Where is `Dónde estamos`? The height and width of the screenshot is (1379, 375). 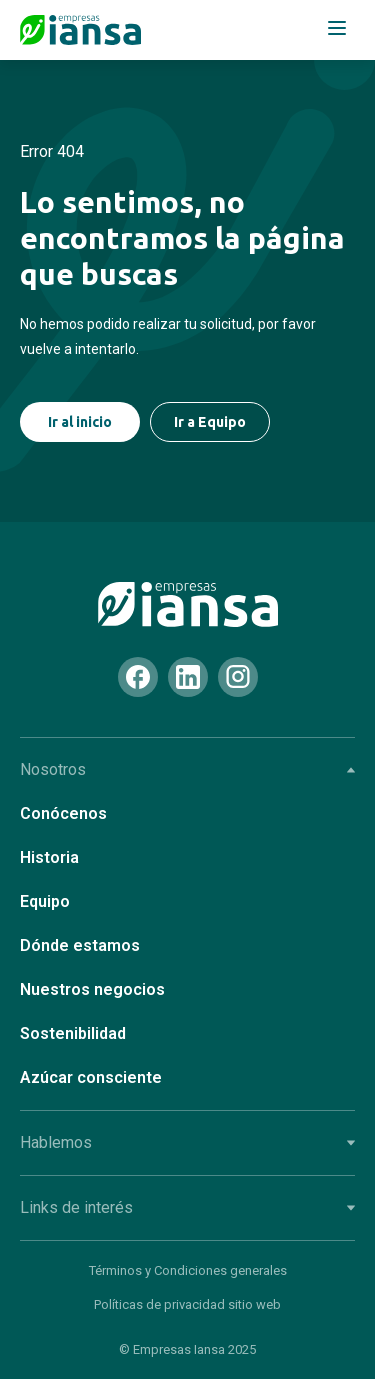
Dónde estamos is located at coordinates (80, 945).